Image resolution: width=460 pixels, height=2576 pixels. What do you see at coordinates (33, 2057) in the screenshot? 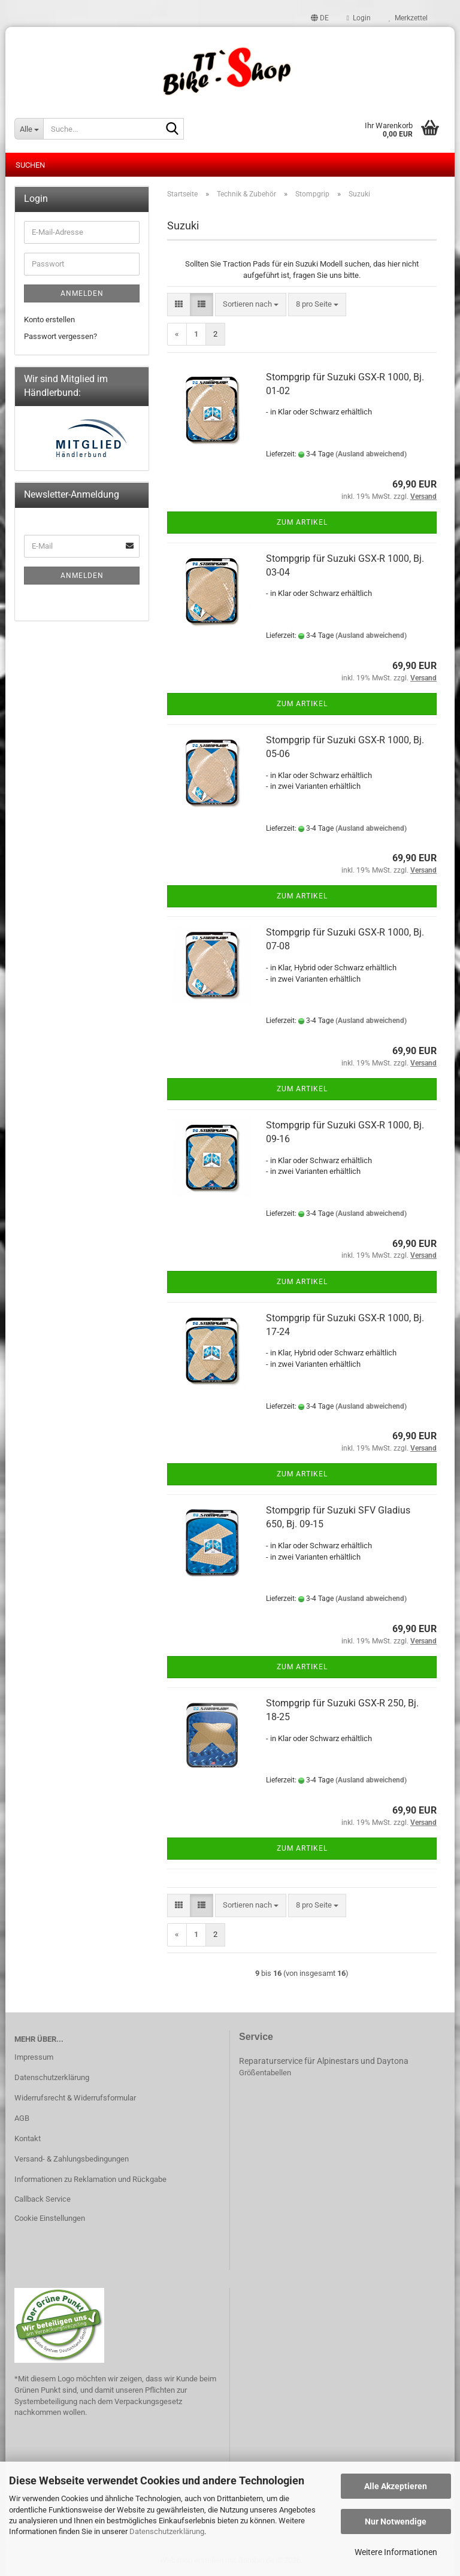
I see `Impressum` at bounding box center [33, 2057].